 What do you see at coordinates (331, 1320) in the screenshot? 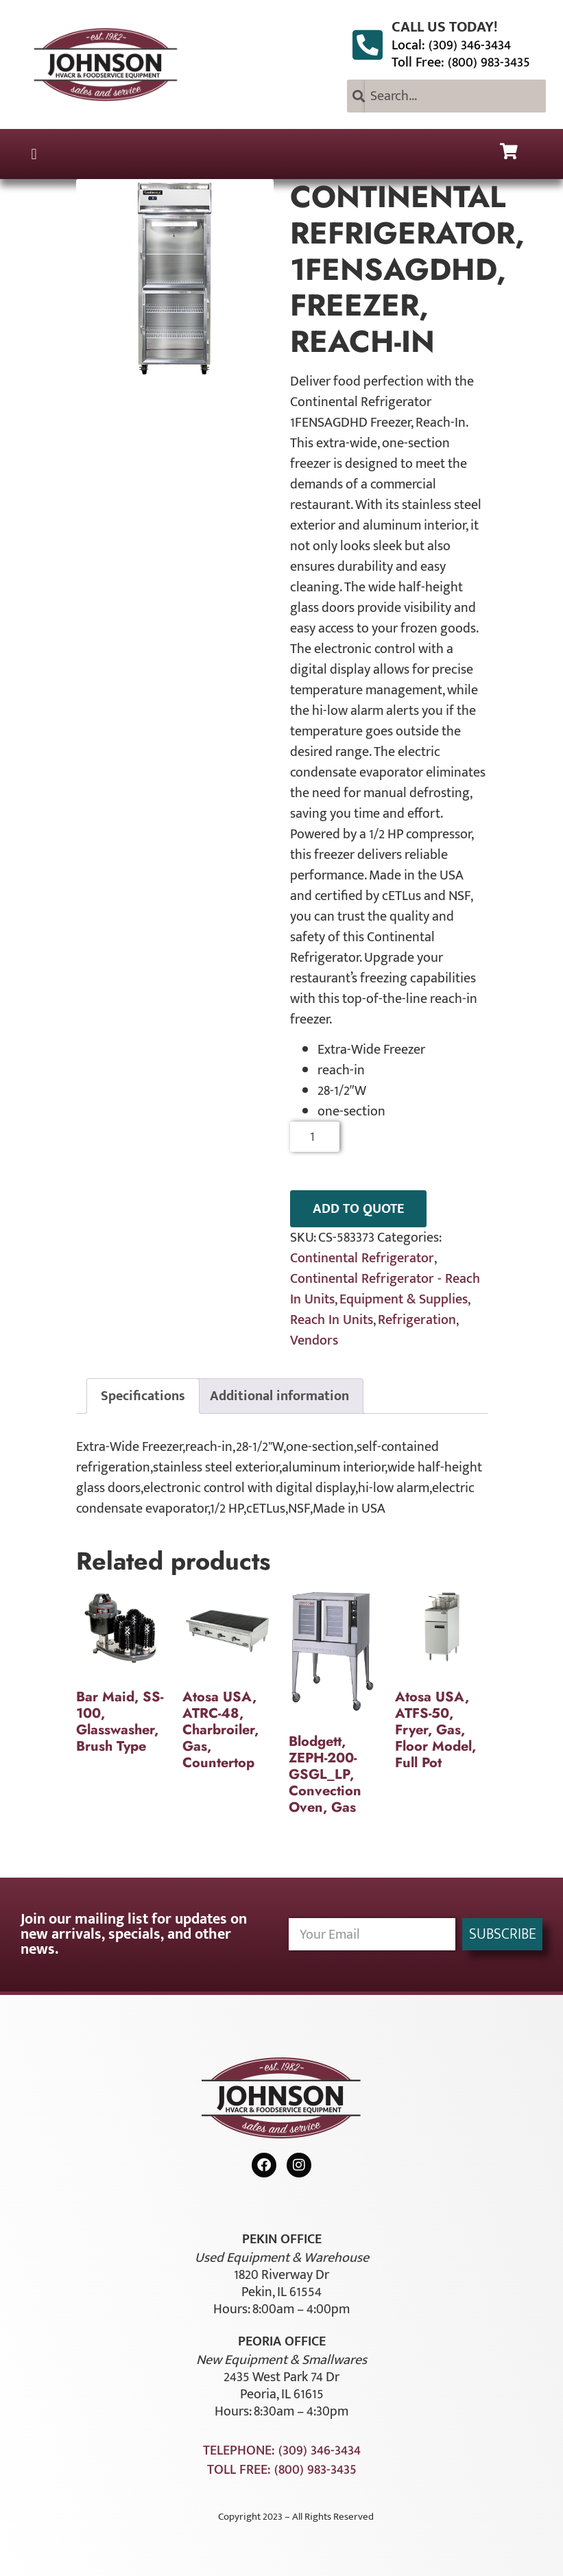
I see `Reach In Units` at bounding box center [331, 1320].